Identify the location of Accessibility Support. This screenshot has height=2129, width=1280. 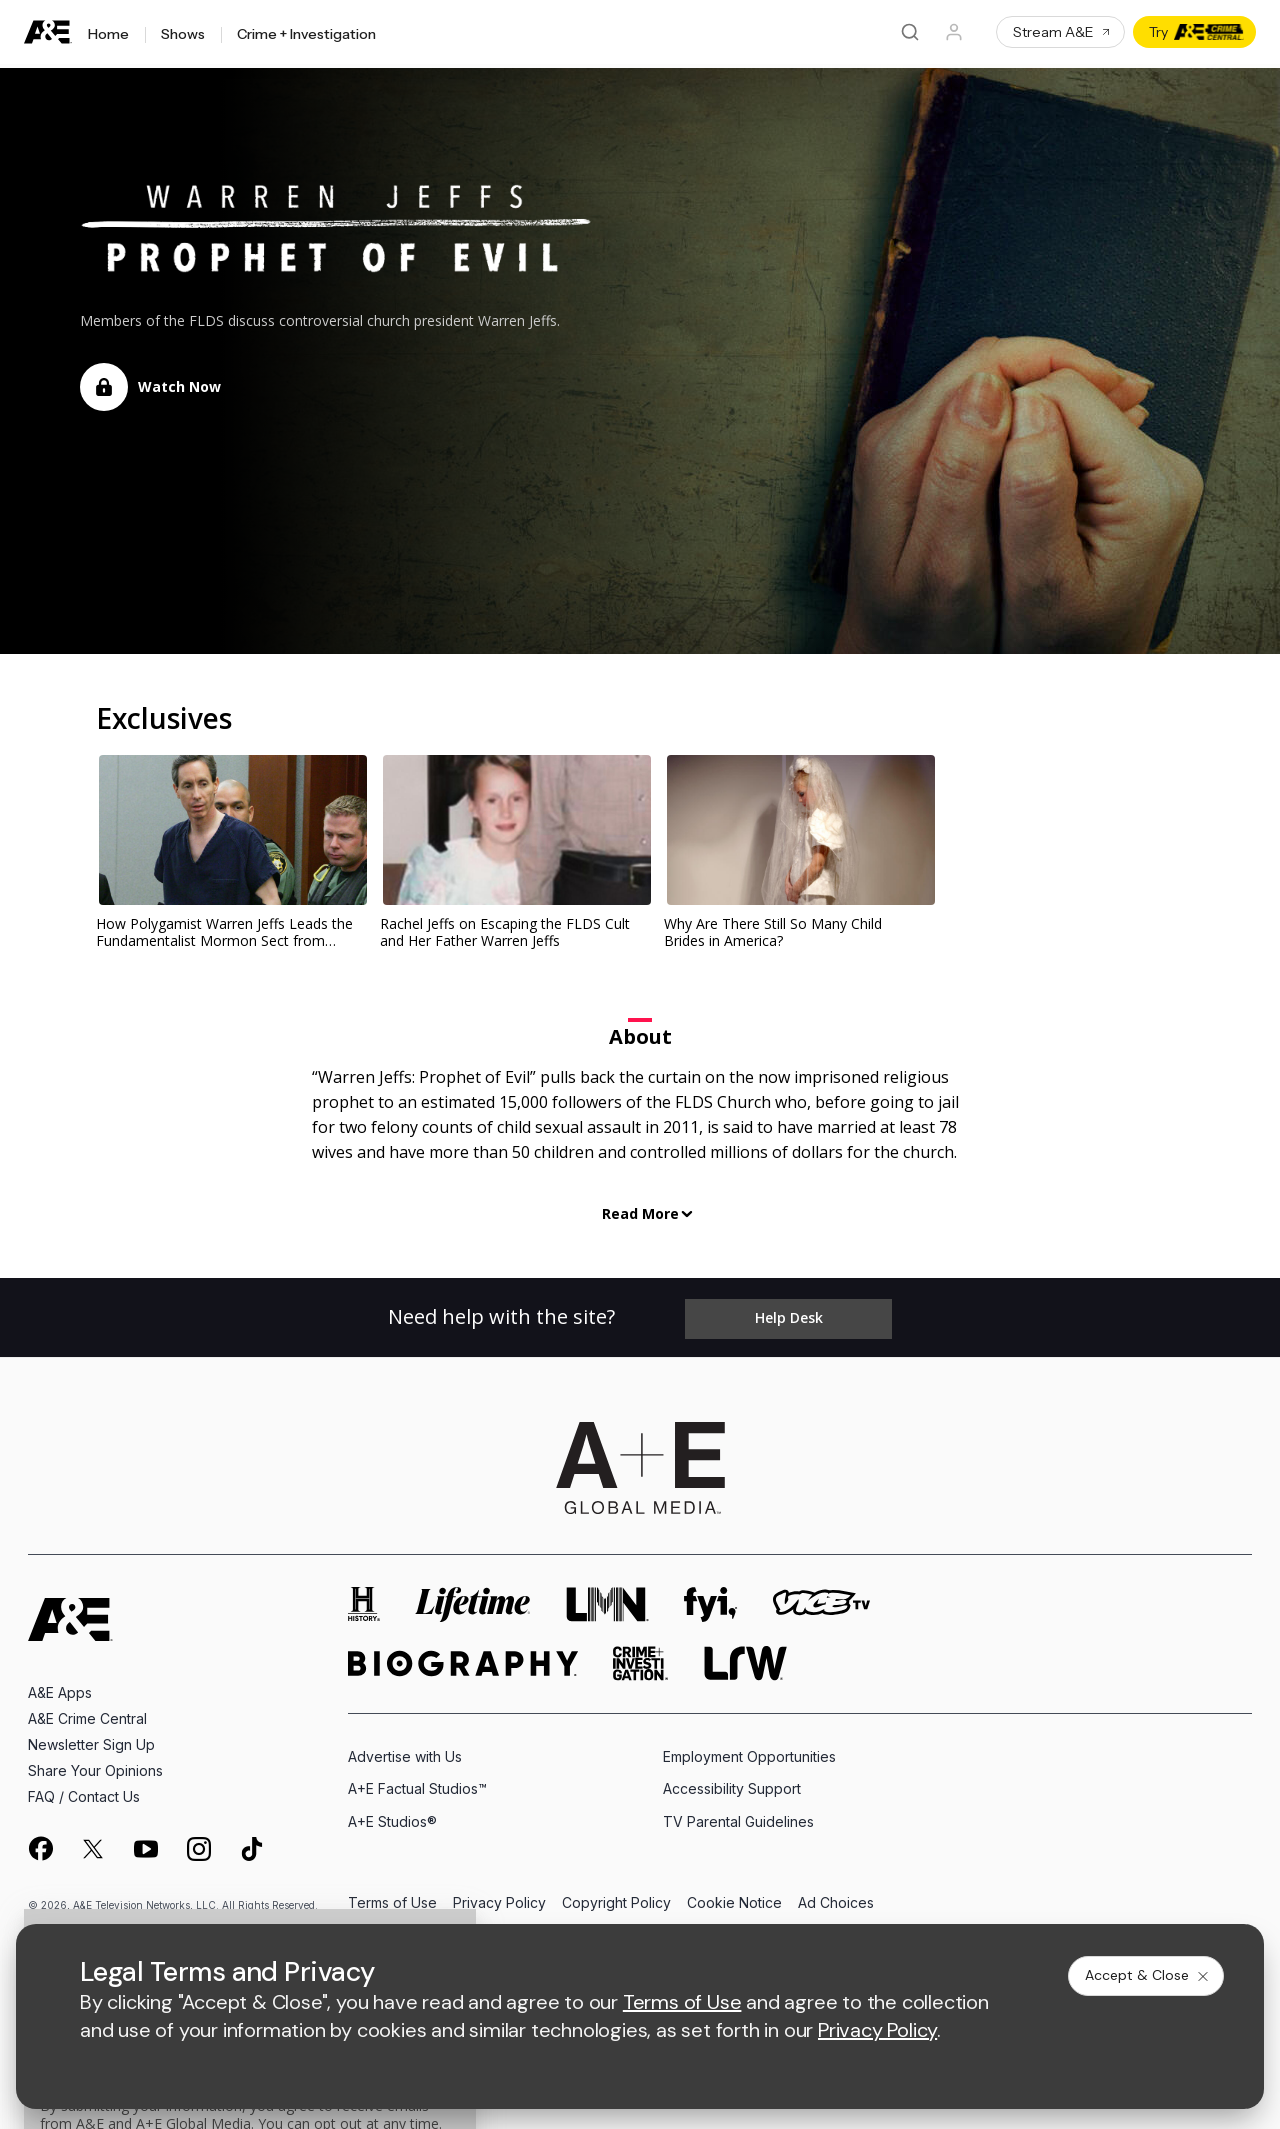
(732, 1781).